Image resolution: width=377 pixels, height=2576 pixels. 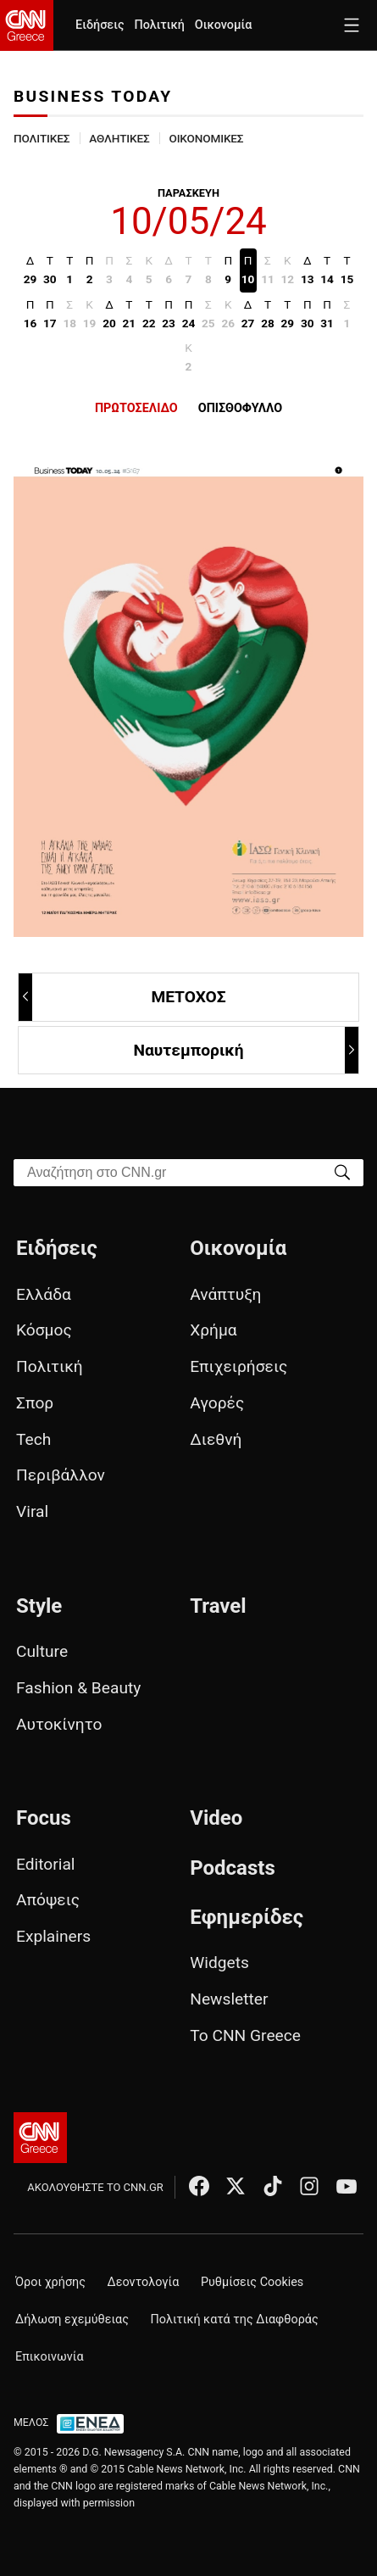 I want to click on [CNN.gr - Homepage], so click(x=26, y=25).